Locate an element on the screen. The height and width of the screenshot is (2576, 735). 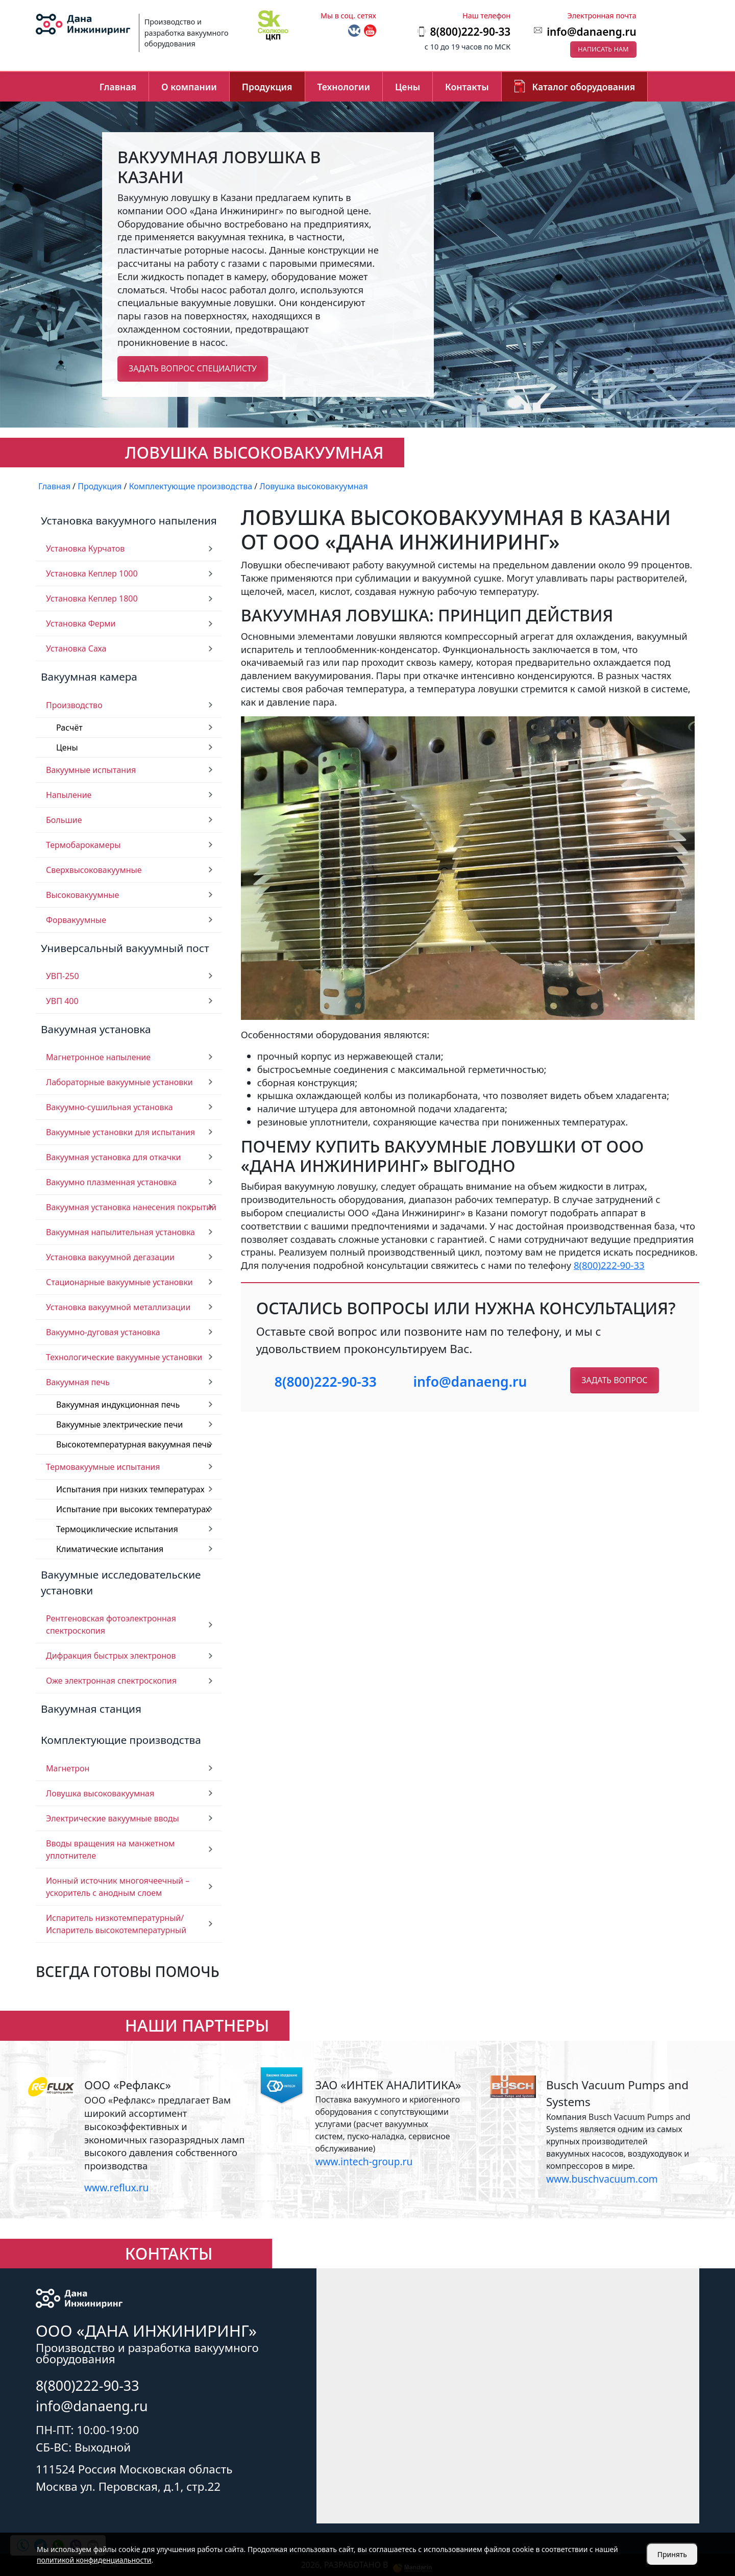
Ионный источник многоячеечный – ускоритель с анодным слоем is located at coordinates (117, 1886).